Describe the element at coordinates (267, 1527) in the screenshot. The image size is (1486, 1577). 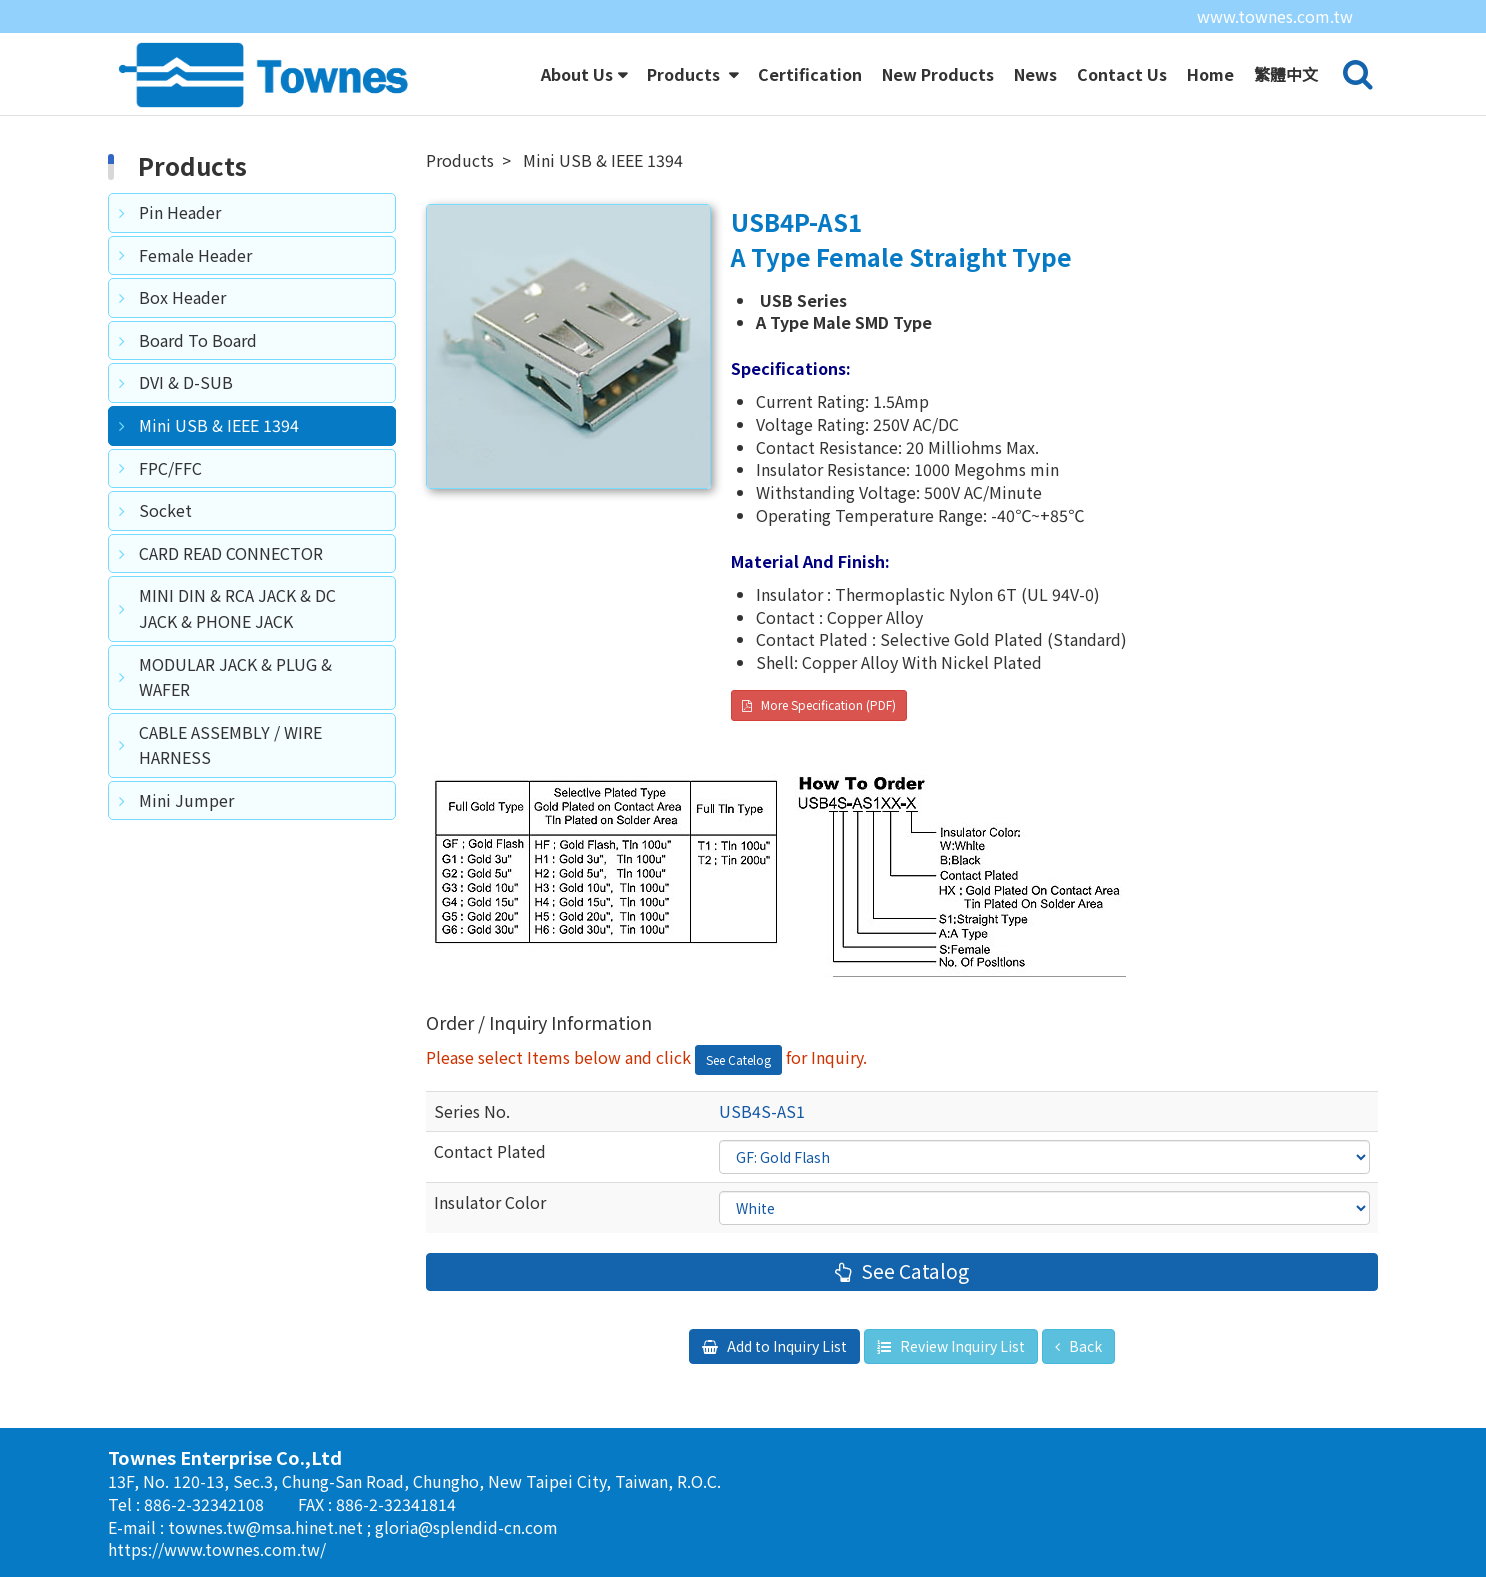
I see `townes.tw@msa.hinet.net` at that location.